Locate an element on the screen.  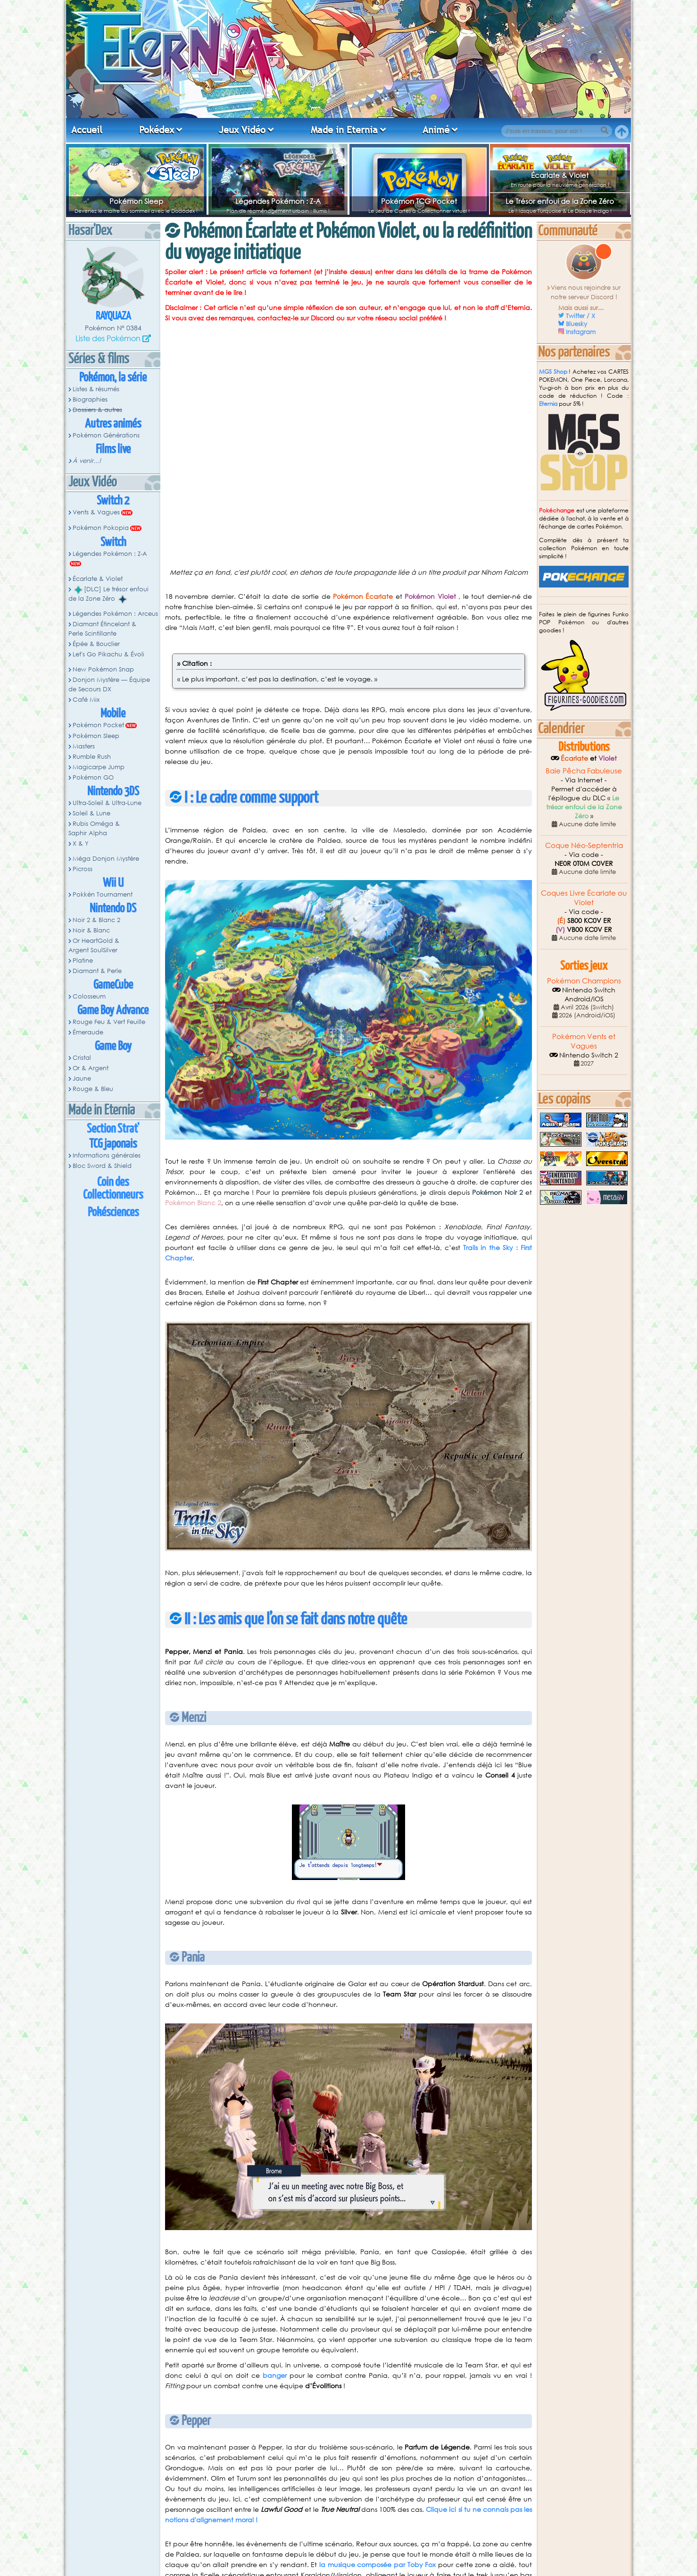
Bloc Sword & Shield is located at coordinates (102, 1166).